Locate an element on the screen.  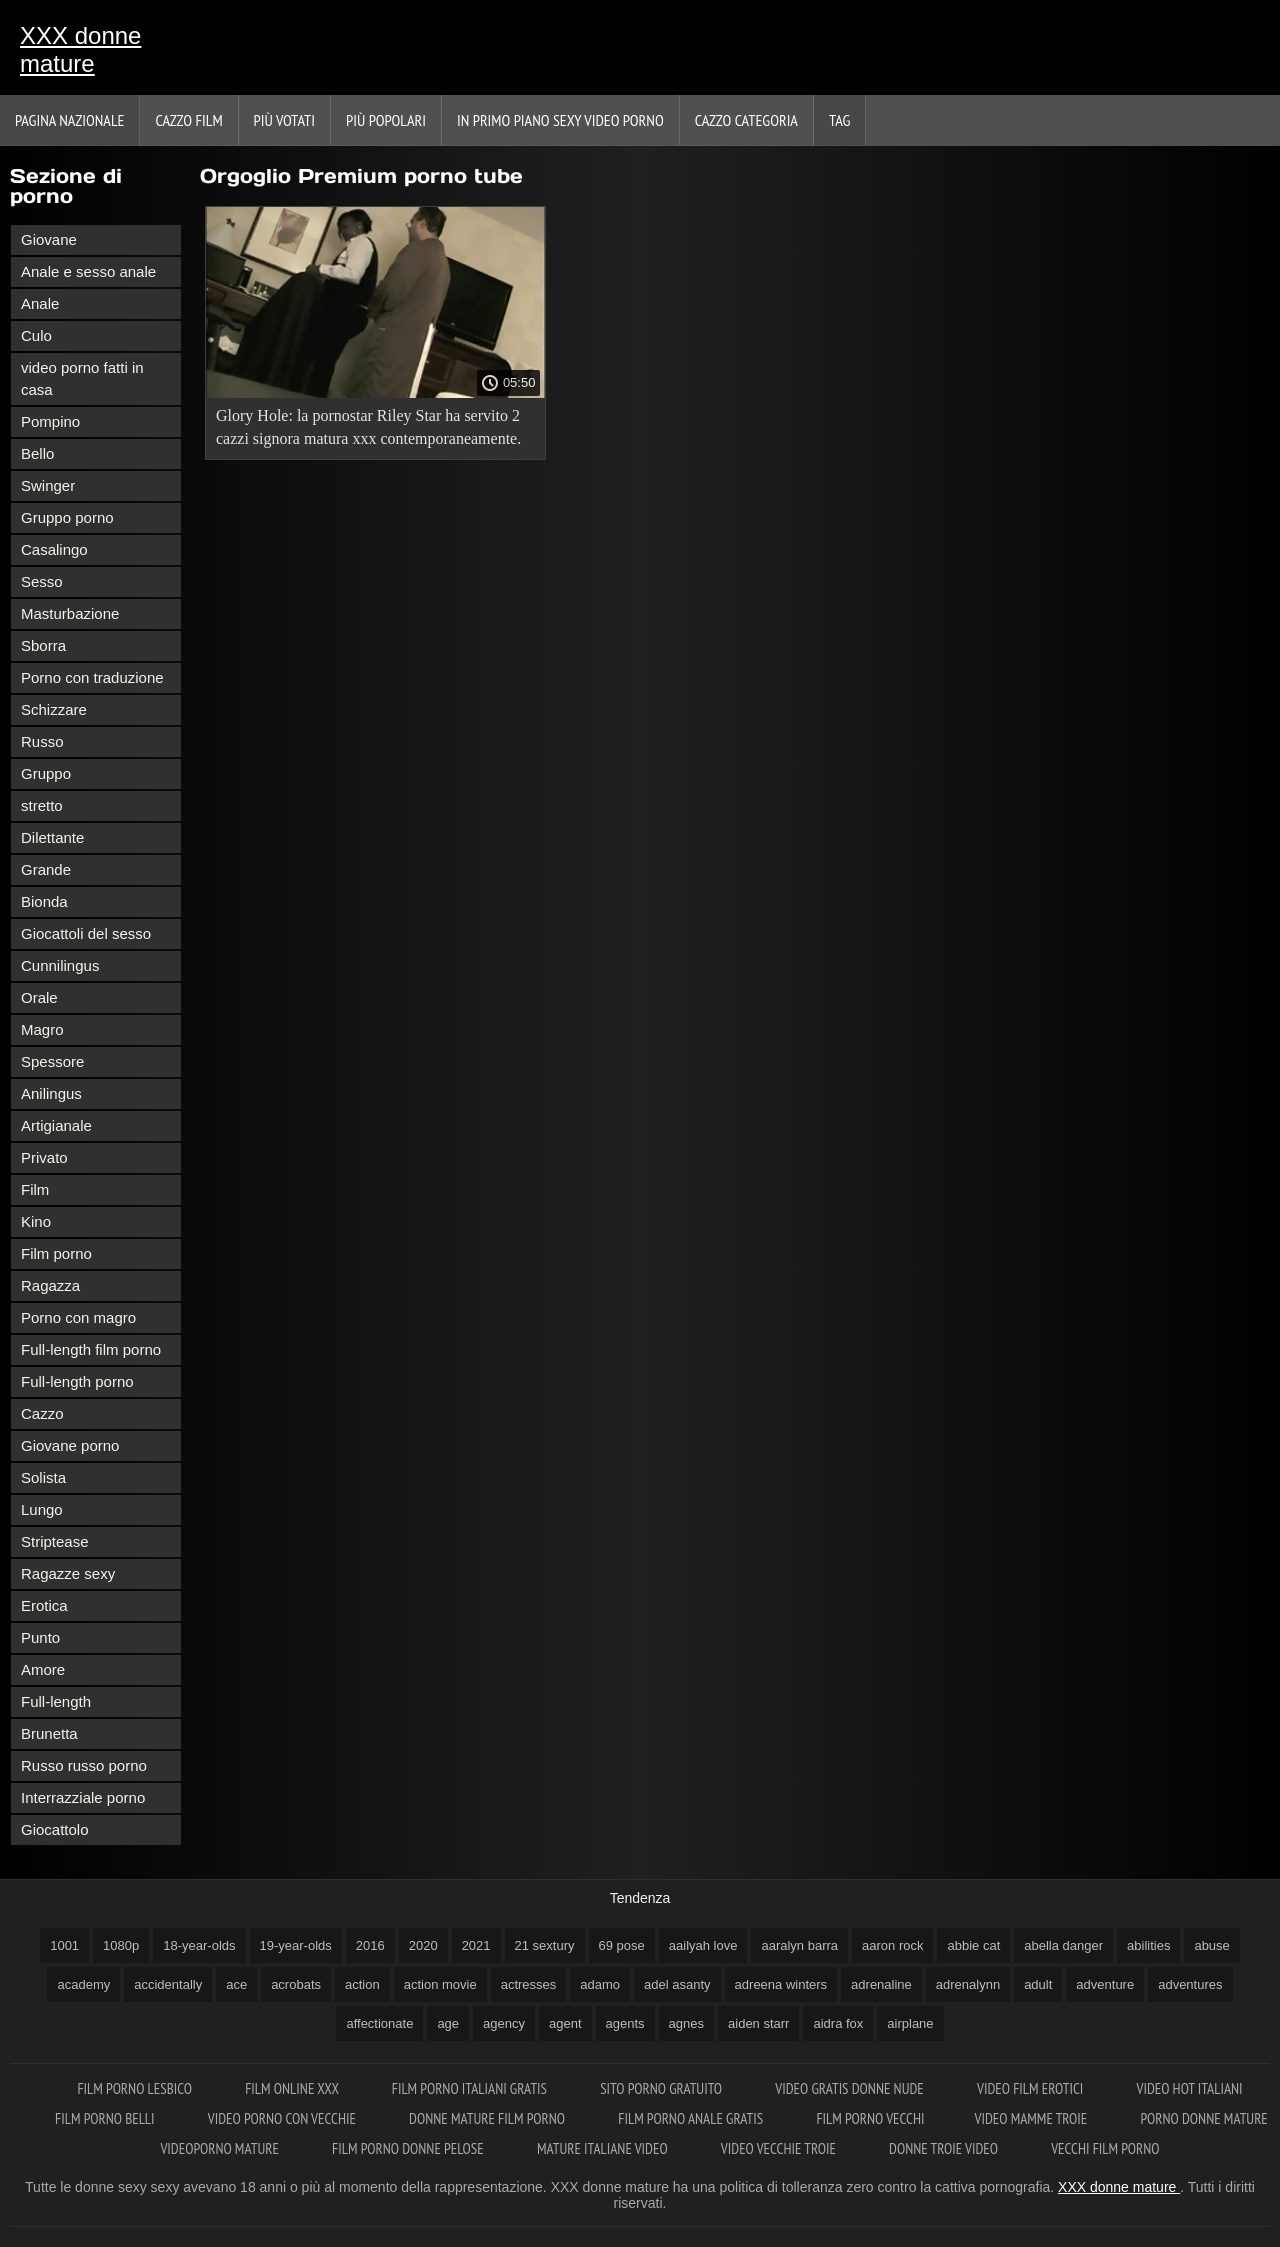
Full-length porno is located at coordinates (77, 1381).